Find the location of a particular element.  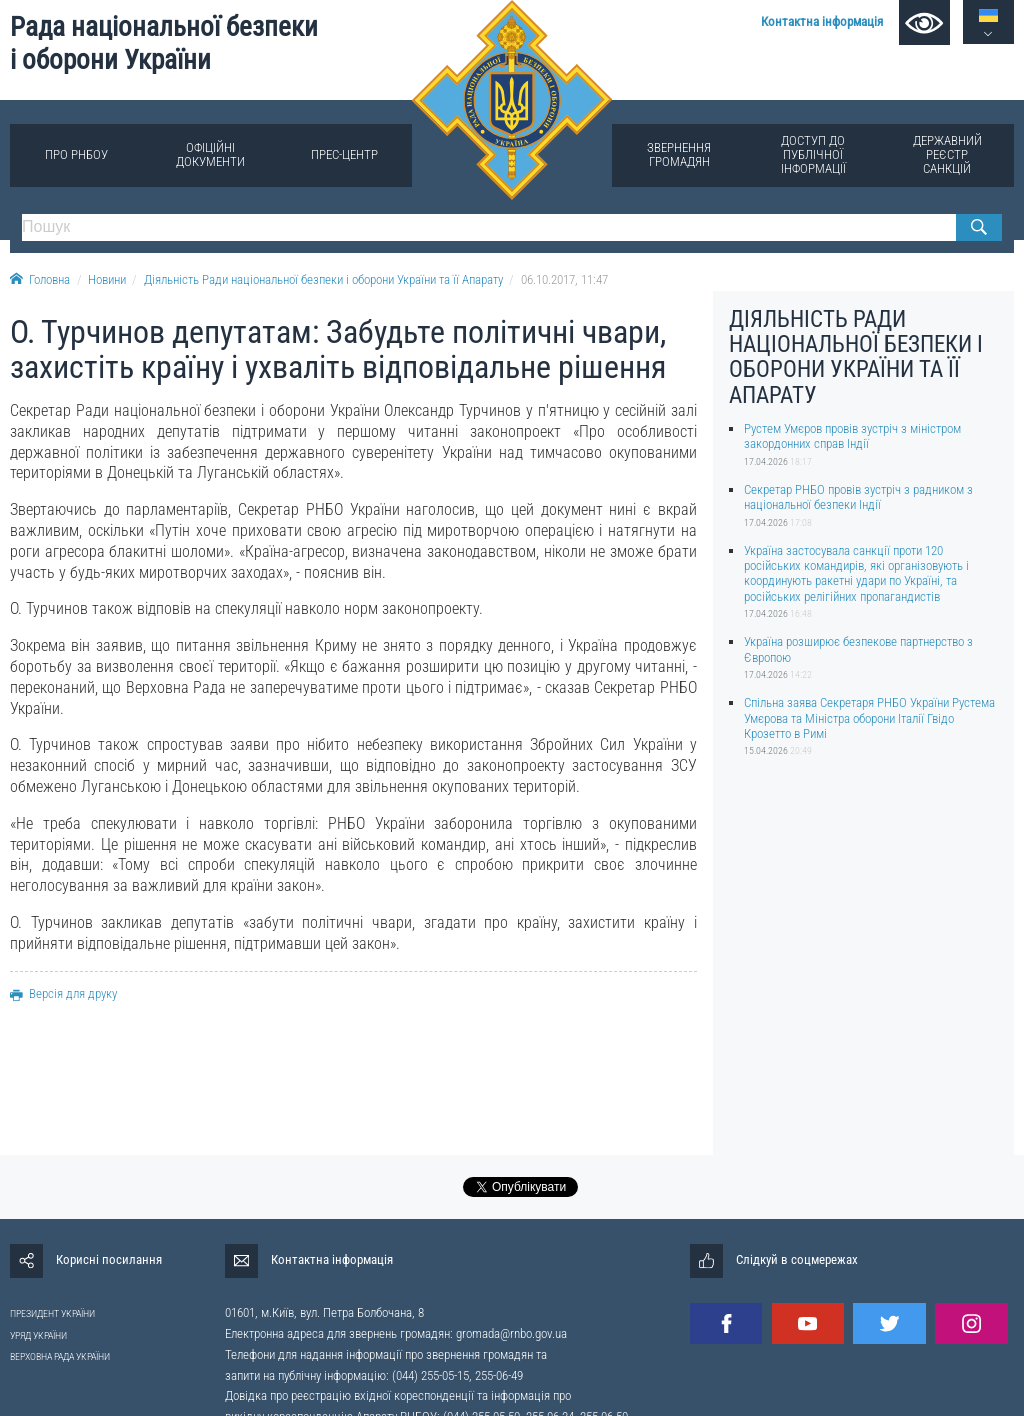

Рустем Умєров провів зустріч з міністром закордонних справ Індії is located at coordinates (852, 436).